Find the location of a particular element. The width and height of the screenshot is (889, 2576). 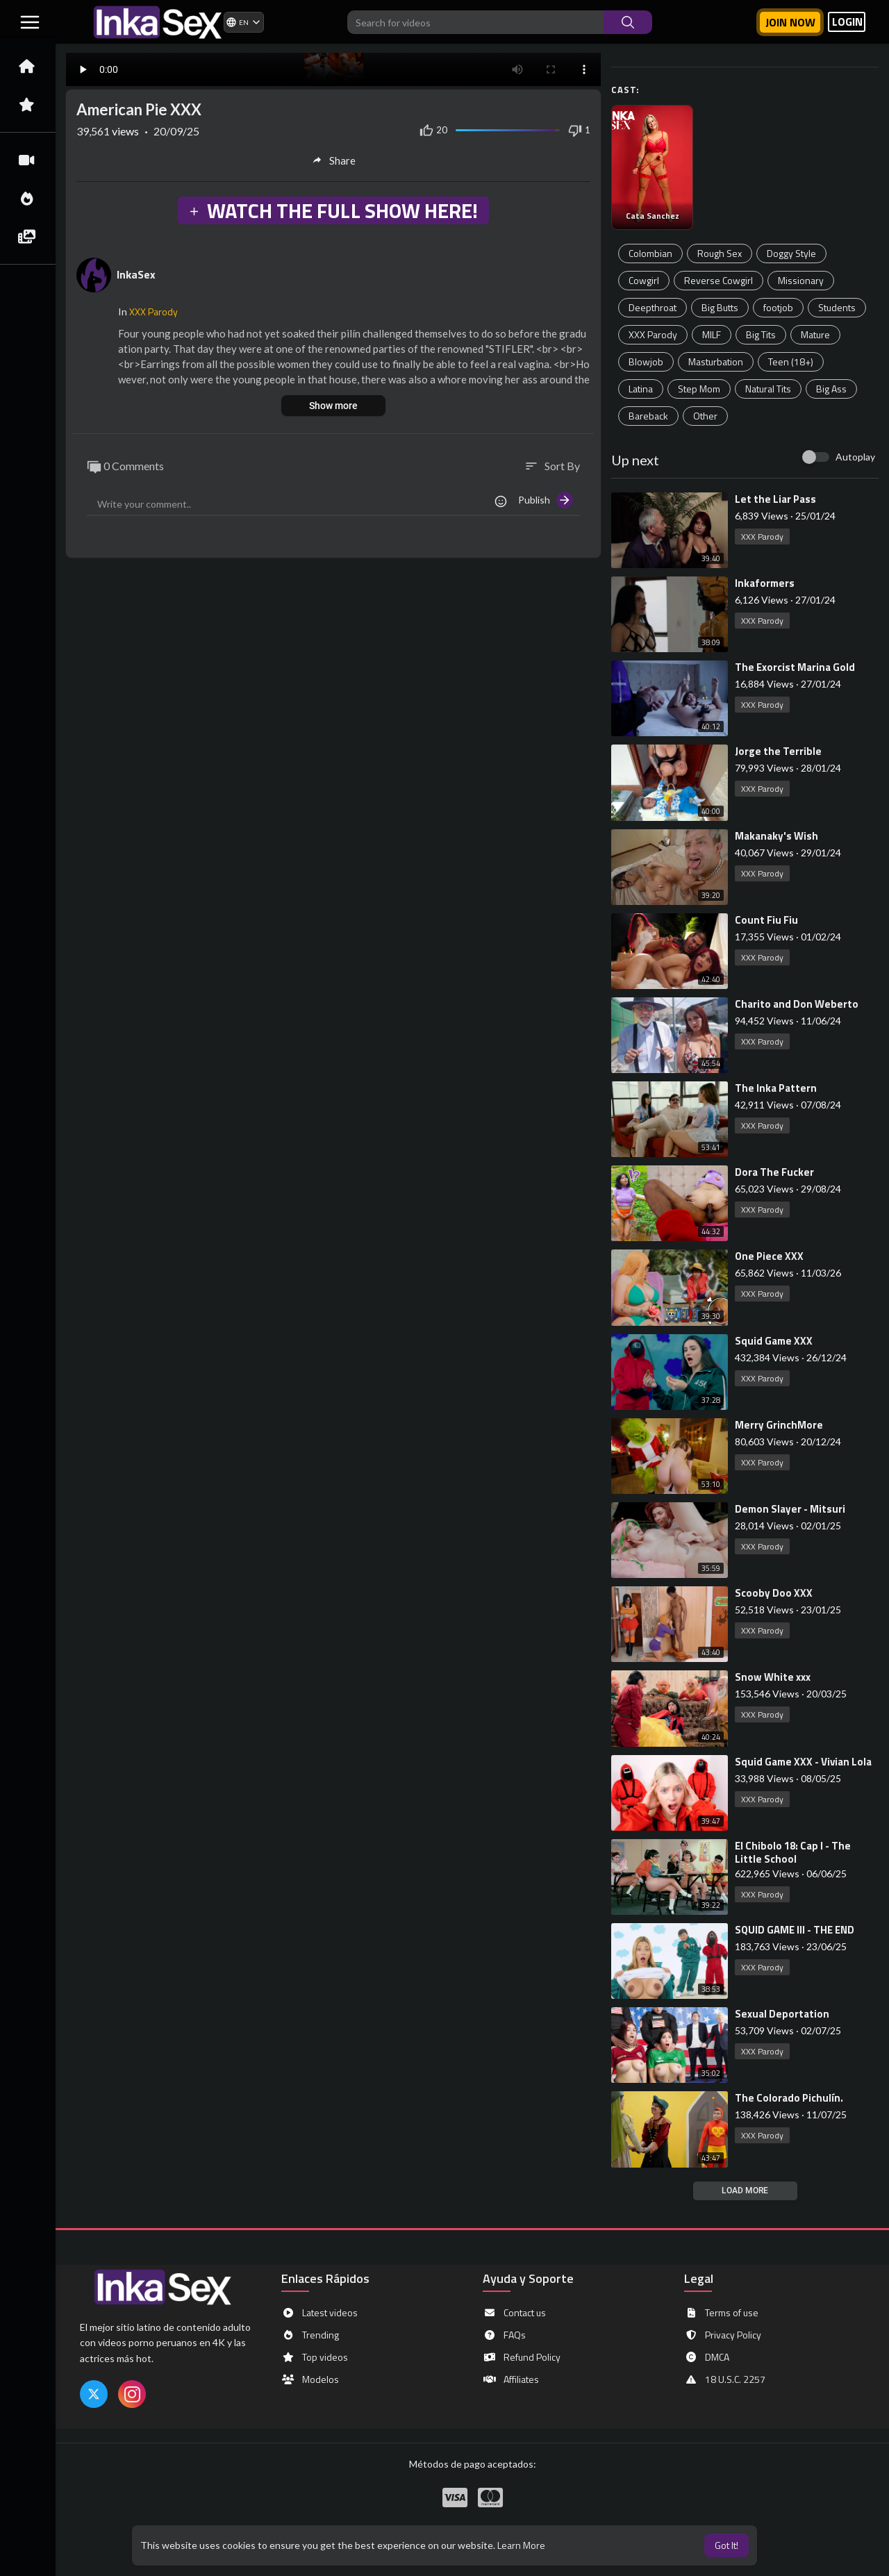

Blowjob is located at coordinates (646, 361).